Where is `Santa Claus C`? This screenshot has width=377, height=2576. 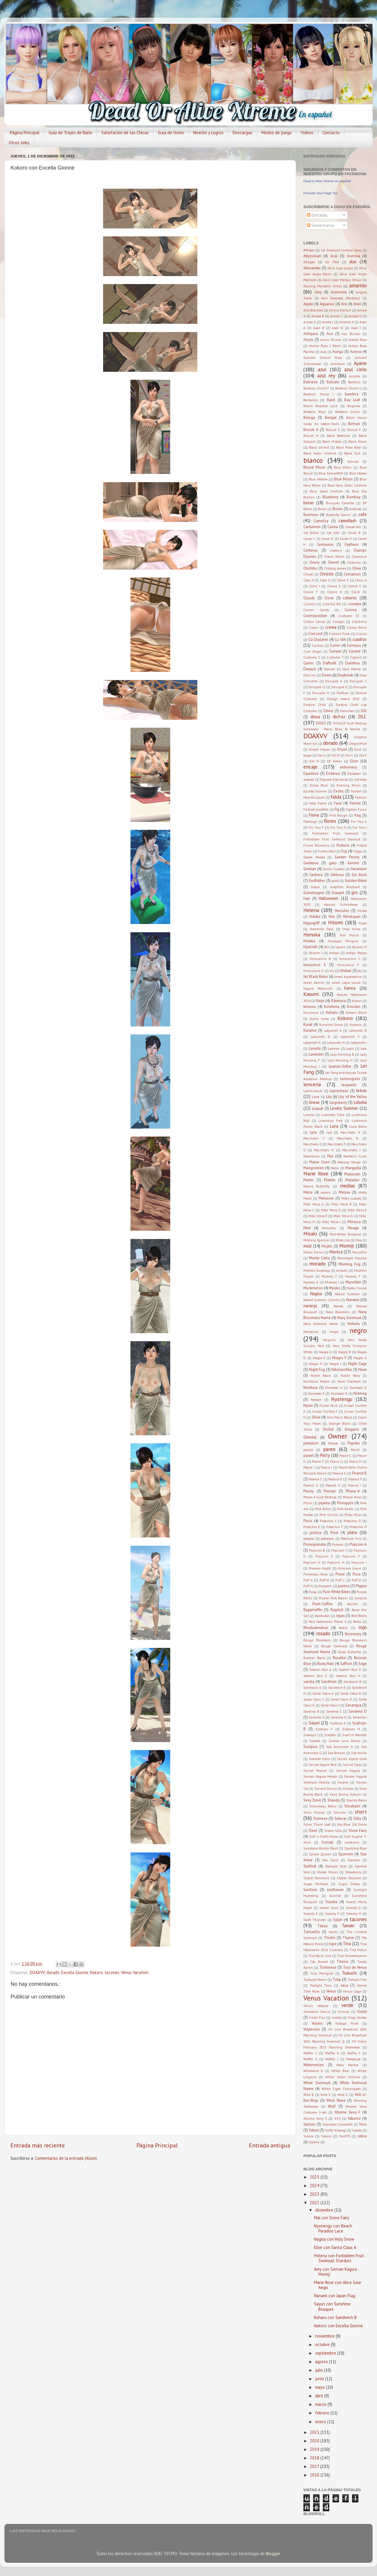 Santa Claus C is located at coordinates (313, 1699).